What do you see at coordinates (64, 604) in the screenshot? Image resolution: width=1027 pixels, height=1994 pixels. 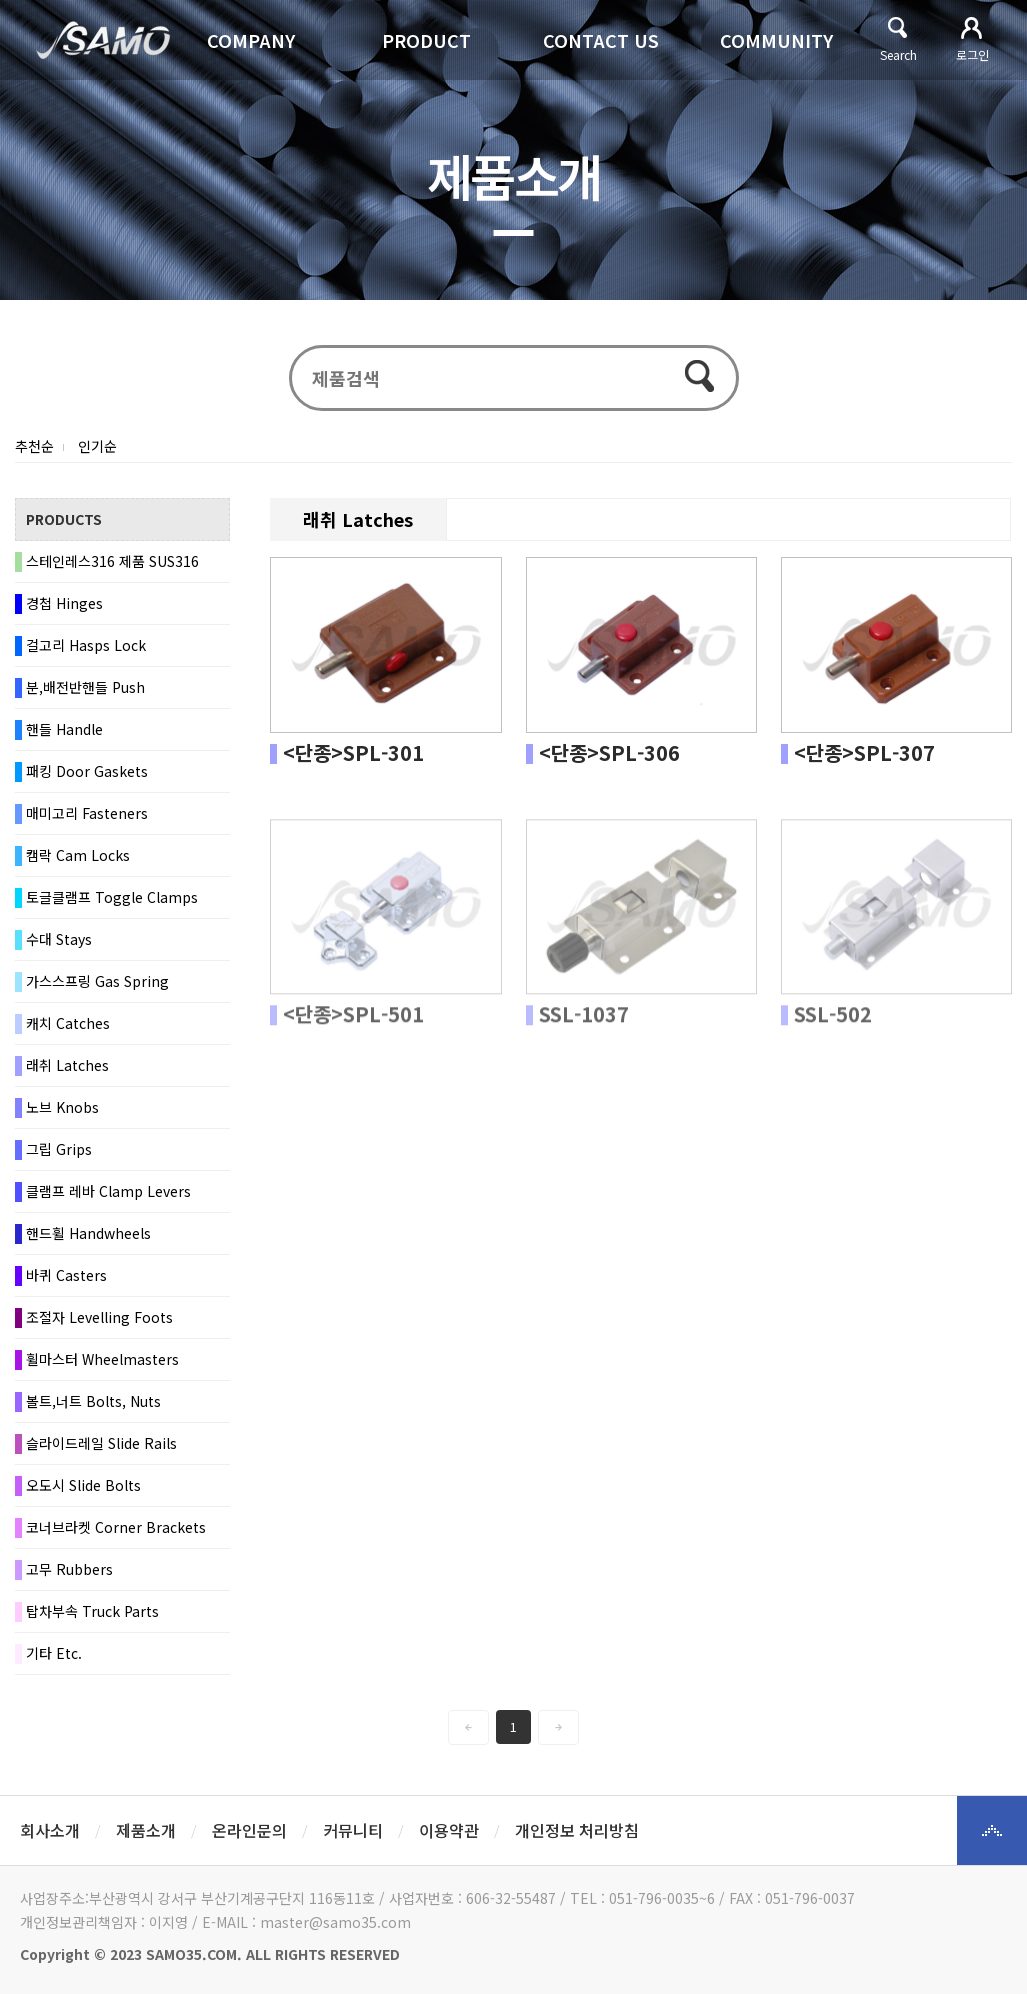 I see `경첩 Hinges` at bounding box center [64, 604].